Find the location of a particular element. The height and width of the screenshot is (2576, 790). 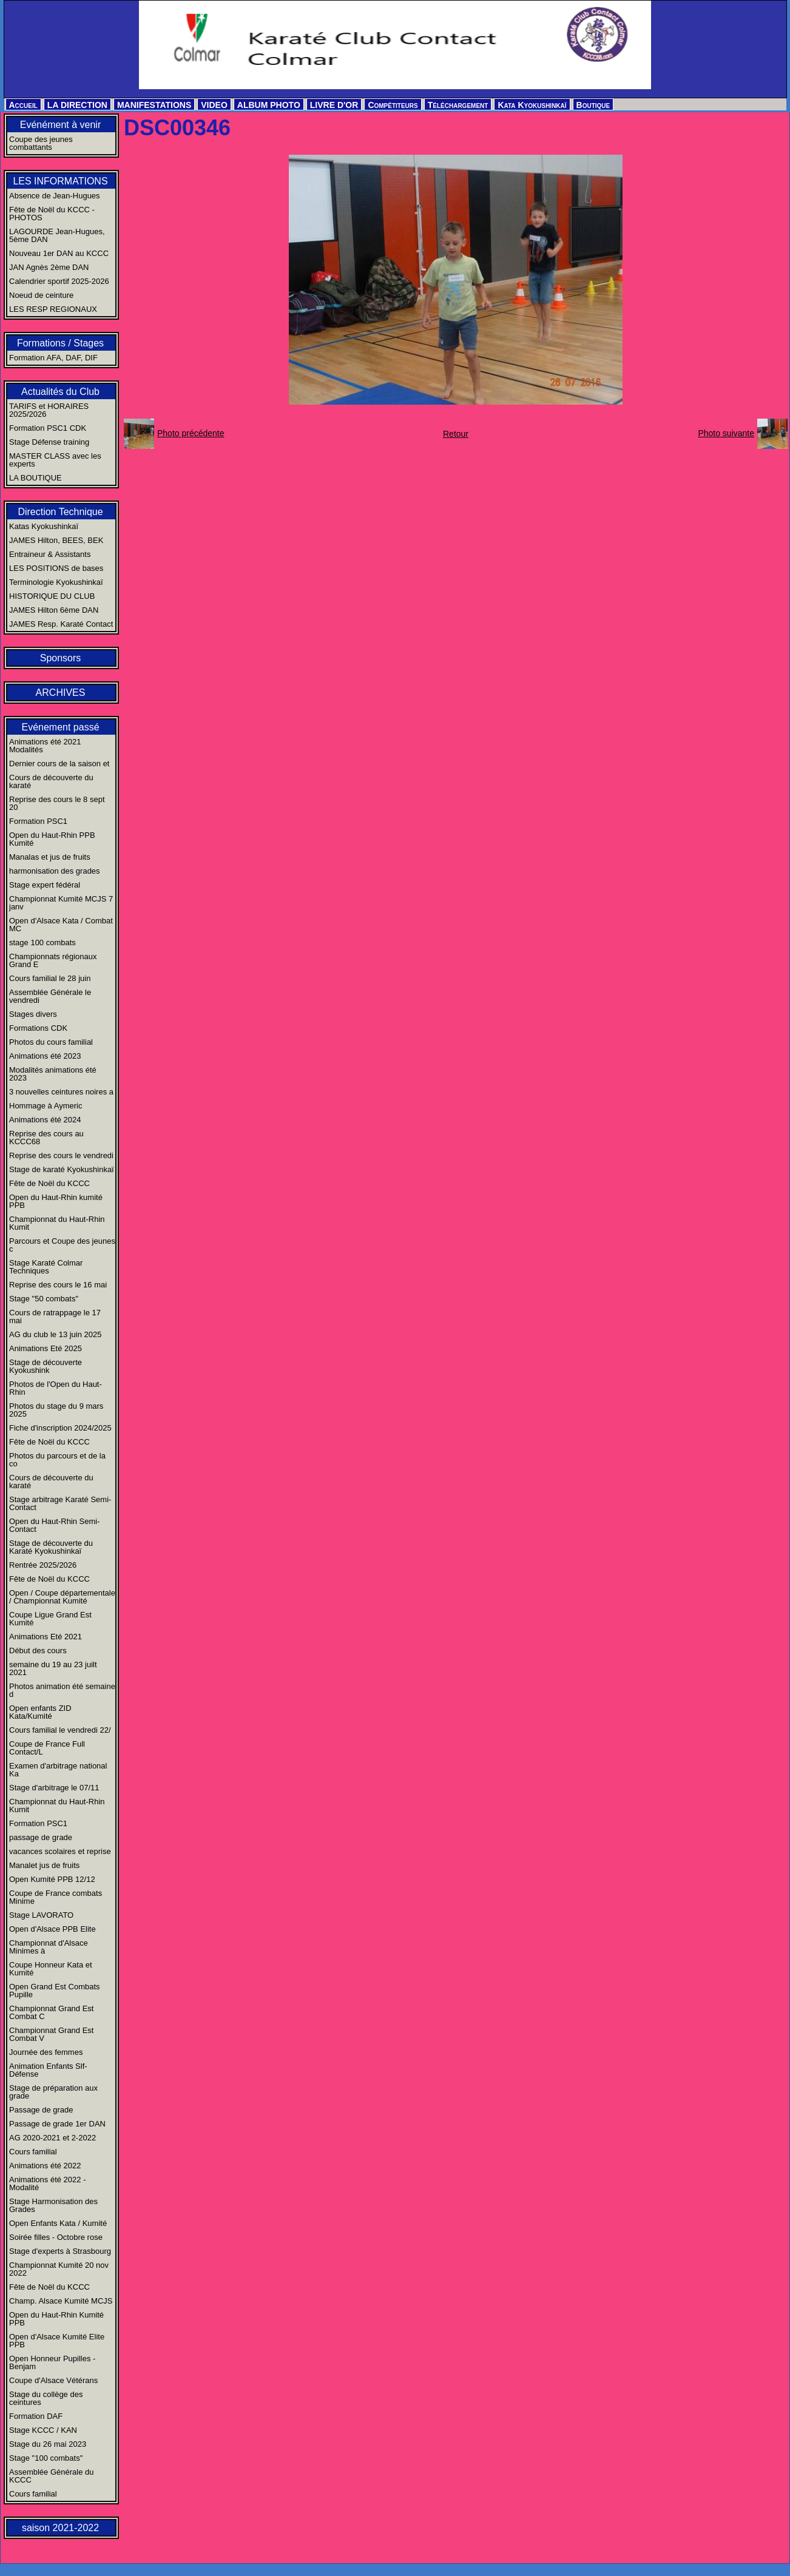

Fête de Noël du KCCC - PHOTOS is located at coordinates (52, 213).